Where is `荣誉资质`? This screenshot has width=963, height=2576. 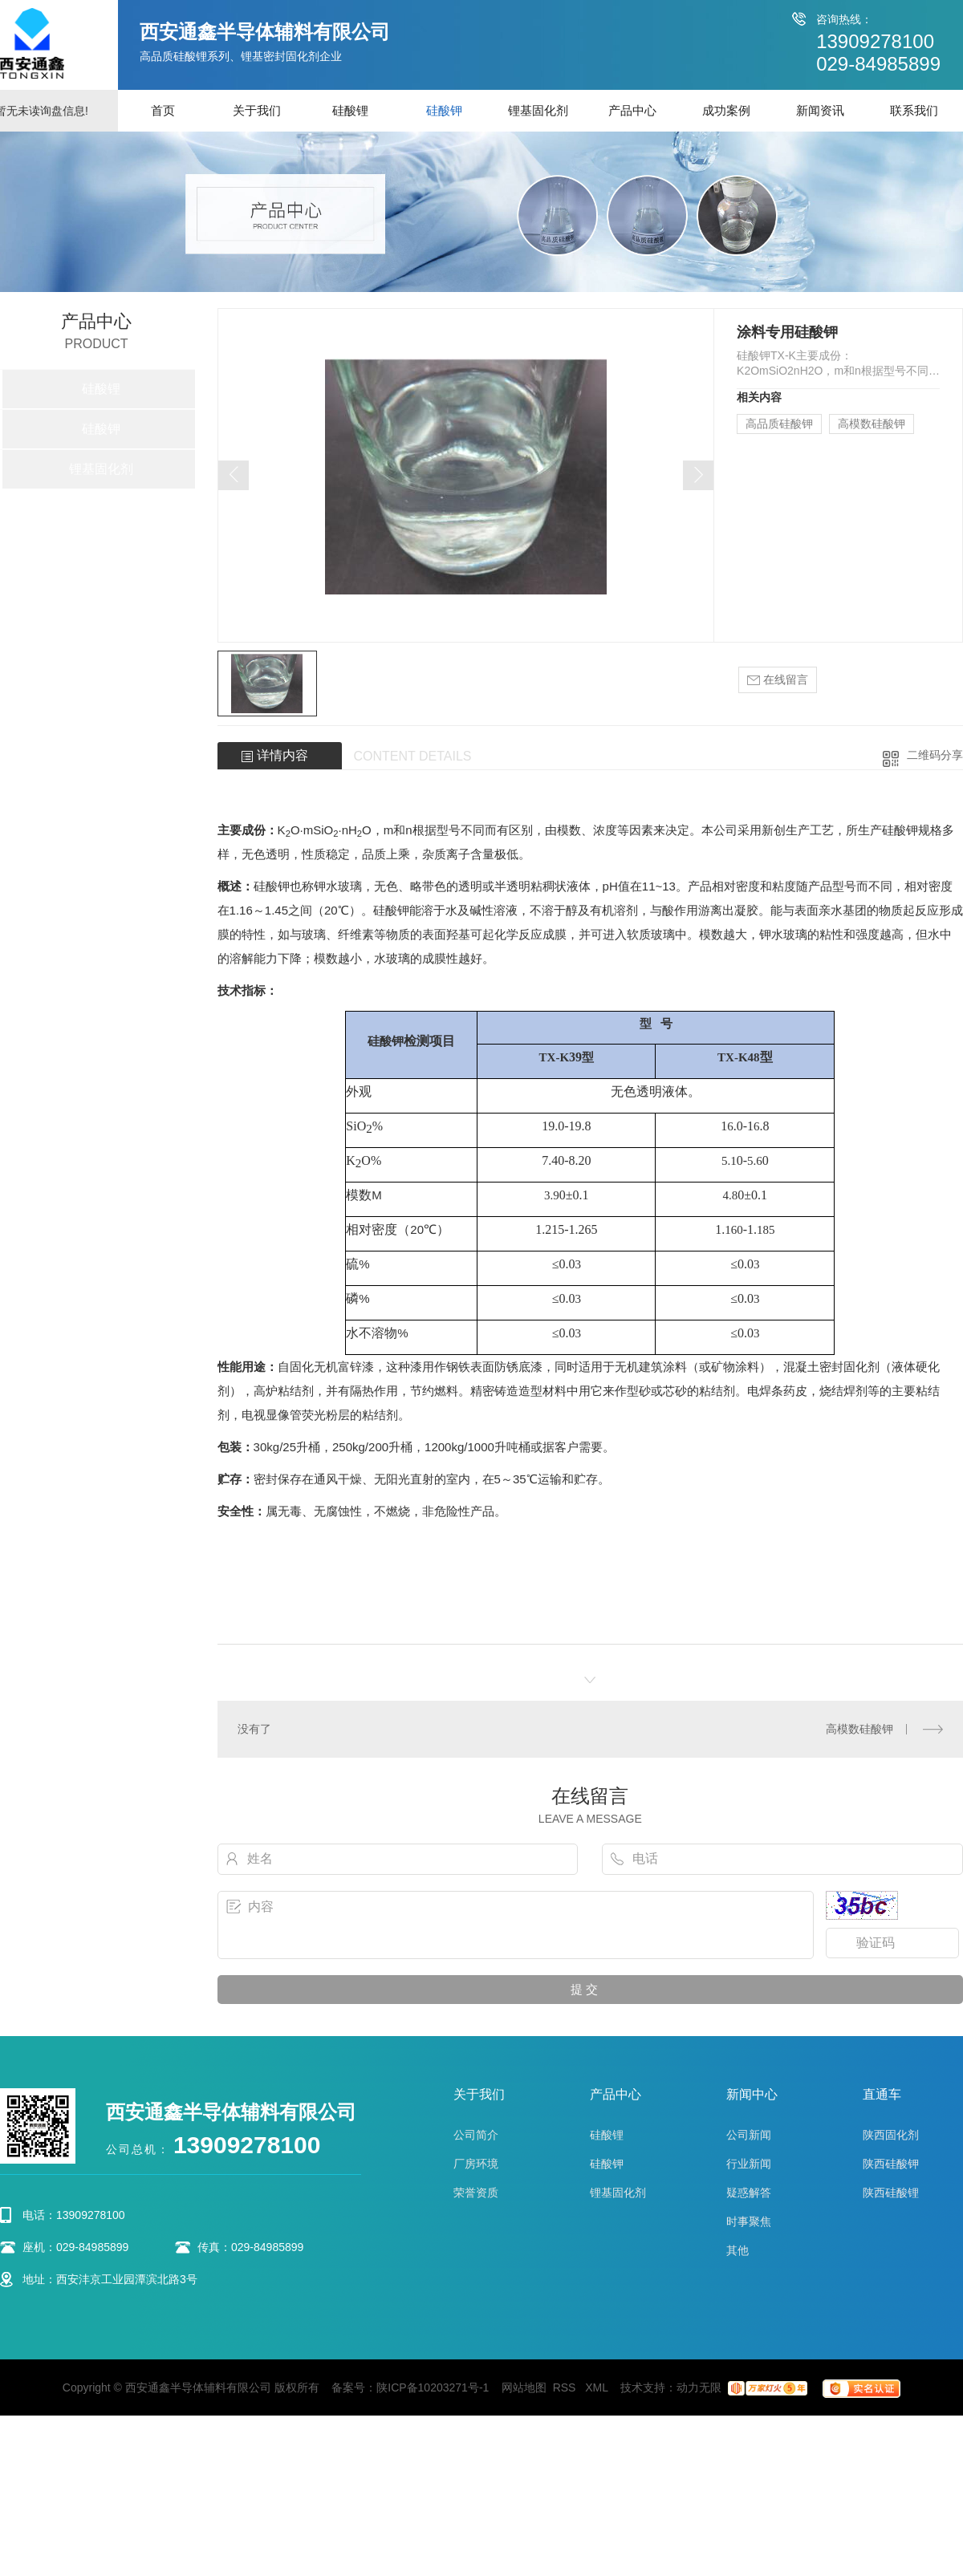 荣誉资质 is located at coordinates (475, 2192).